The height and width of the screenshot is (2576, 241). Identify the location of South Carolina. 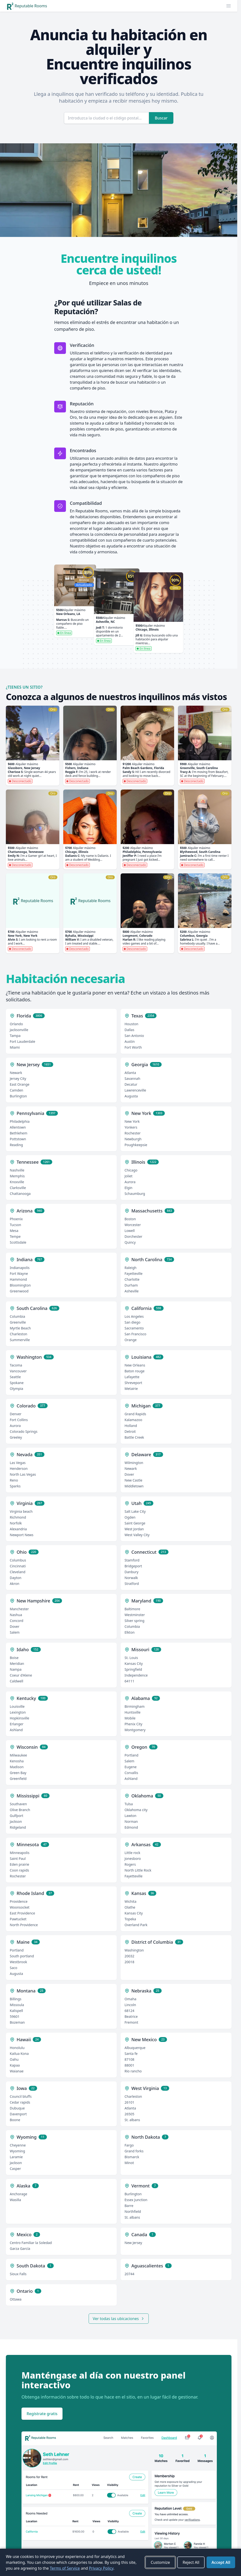
(32, 1308).